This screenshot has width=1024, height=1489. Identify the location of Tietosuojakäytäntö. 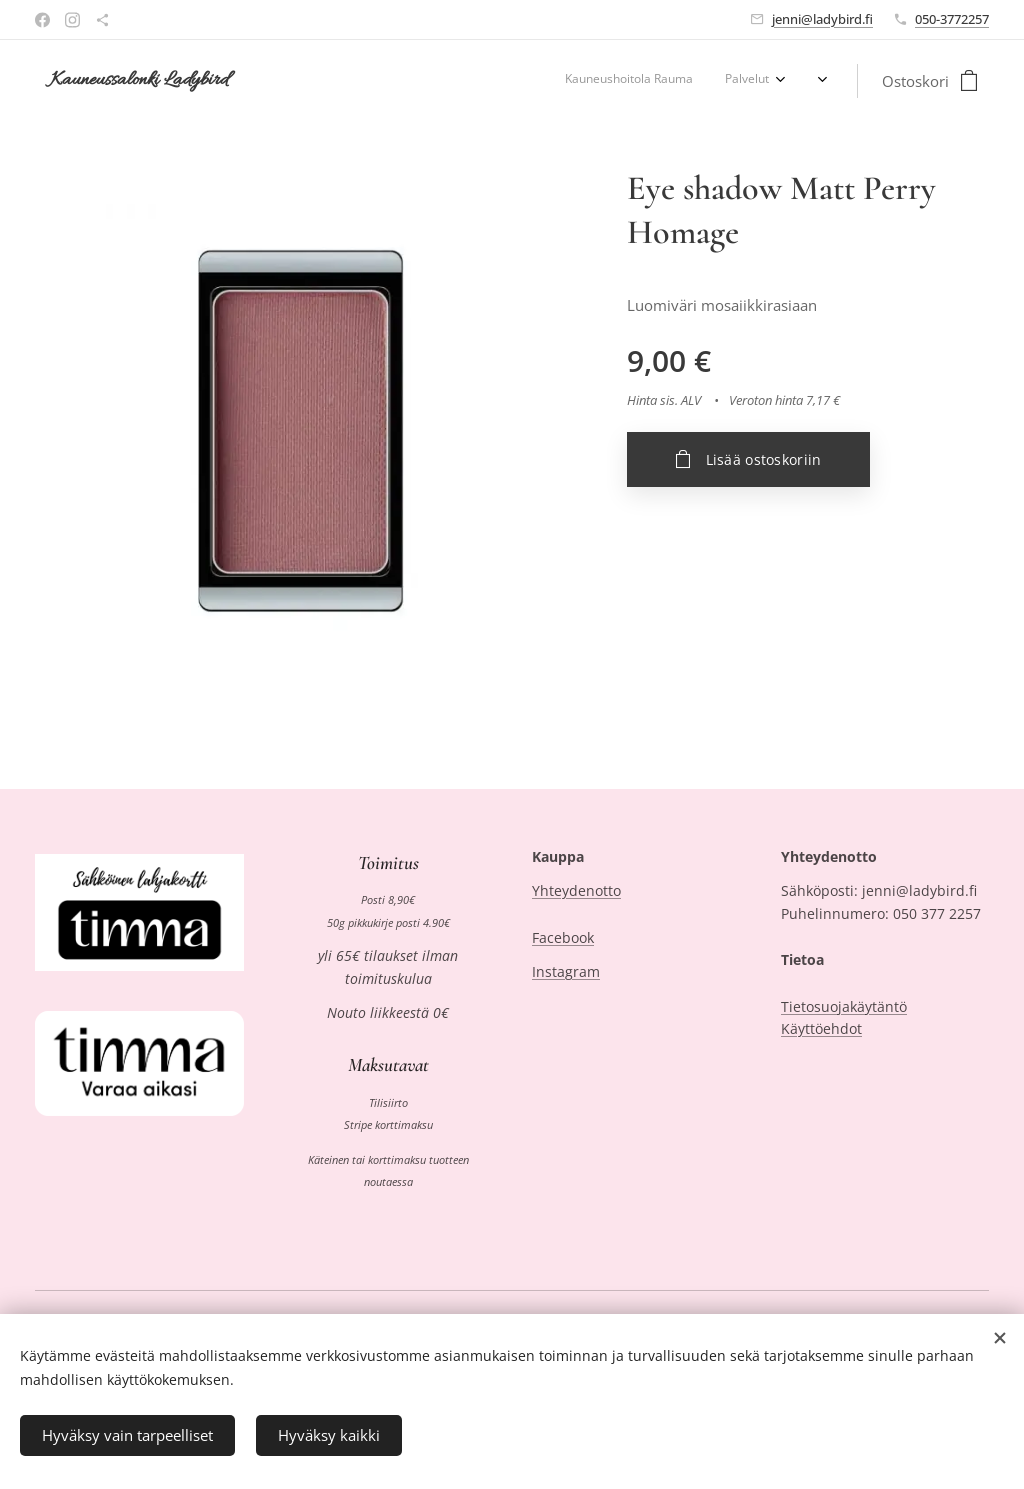
(844, 1005).